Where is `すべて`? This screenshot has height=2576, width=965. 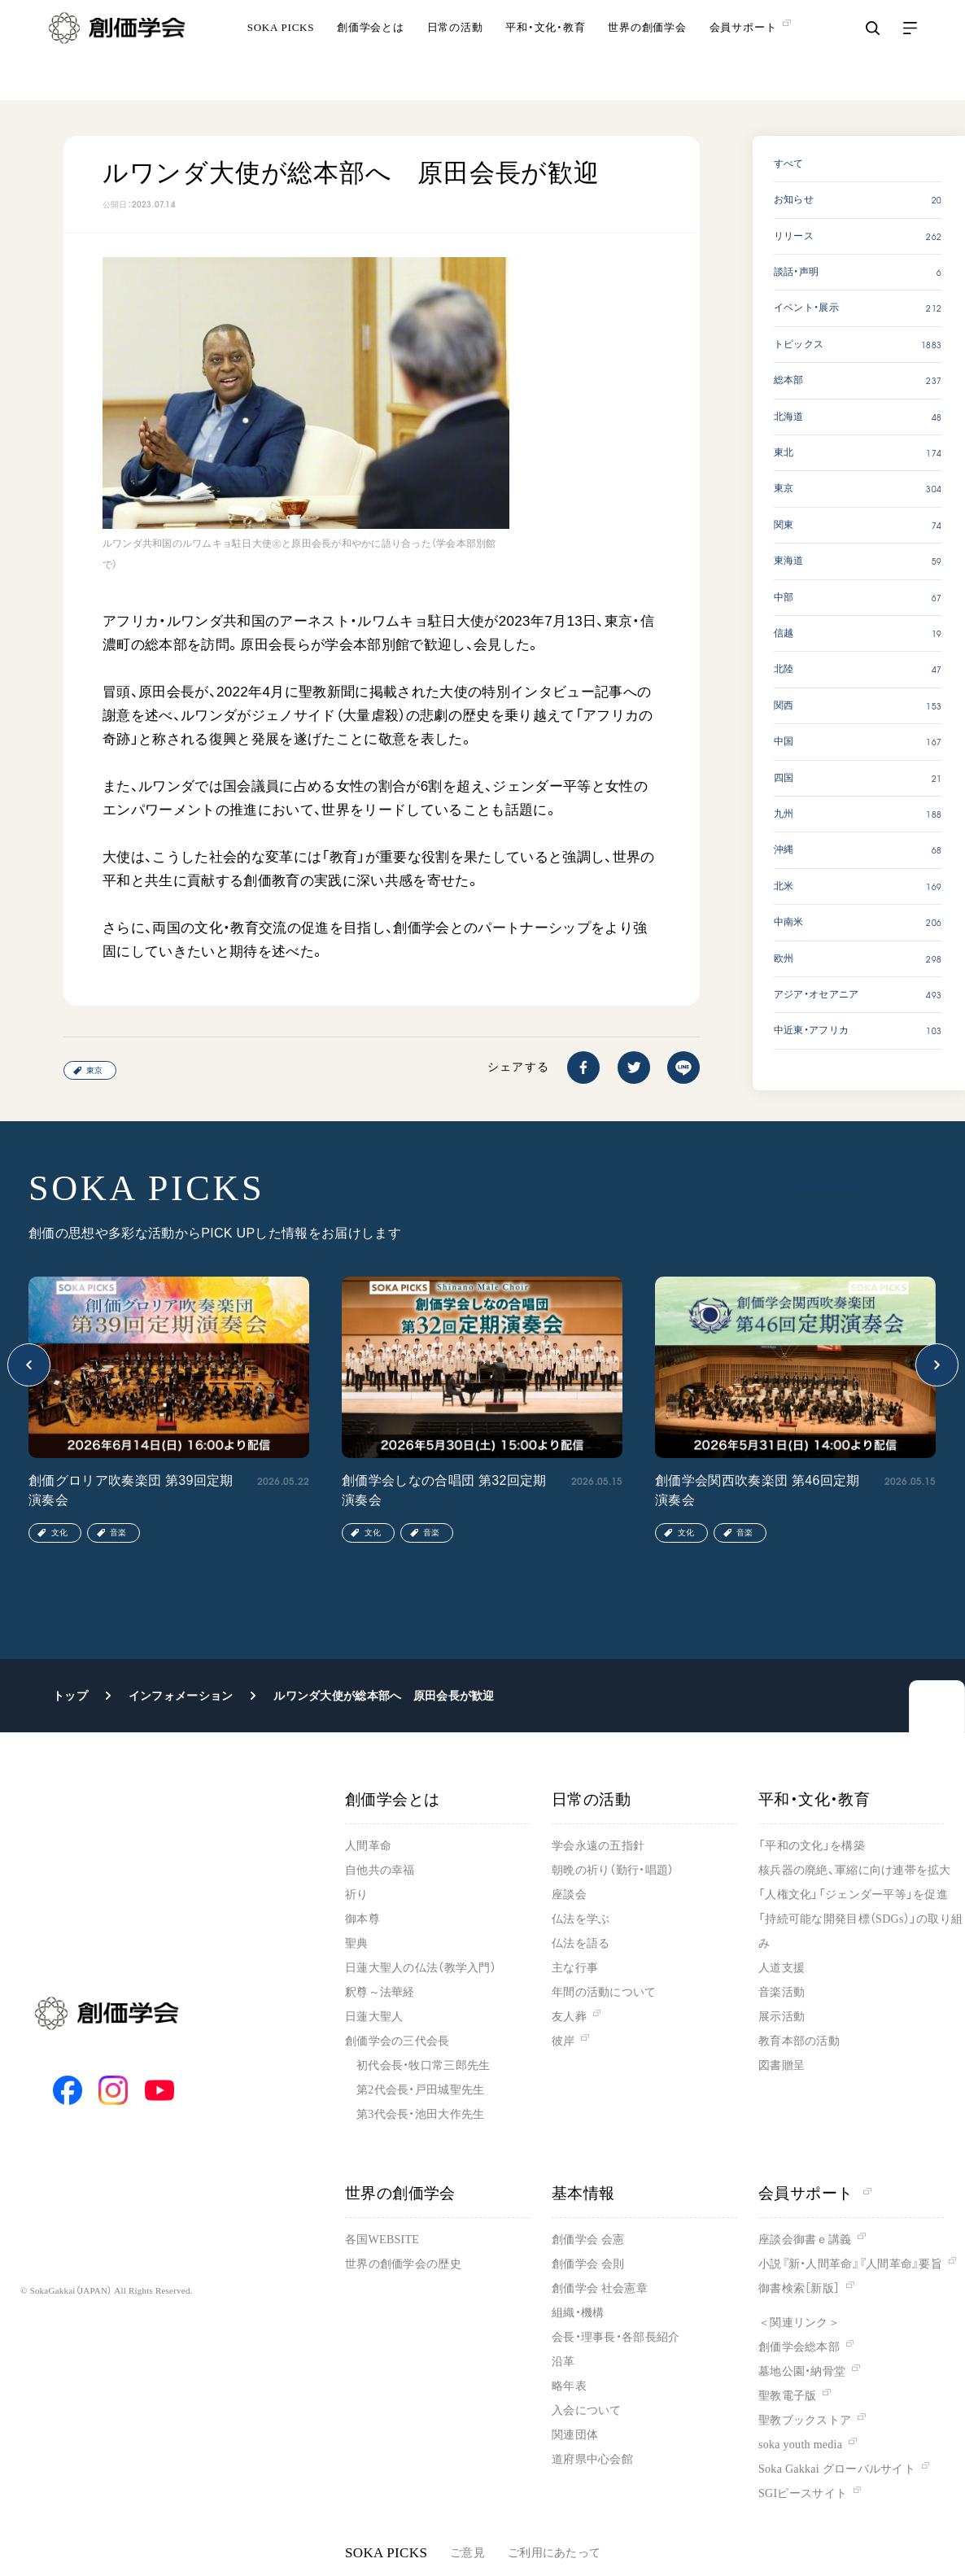 すべて is located at coordinates (789, 163).